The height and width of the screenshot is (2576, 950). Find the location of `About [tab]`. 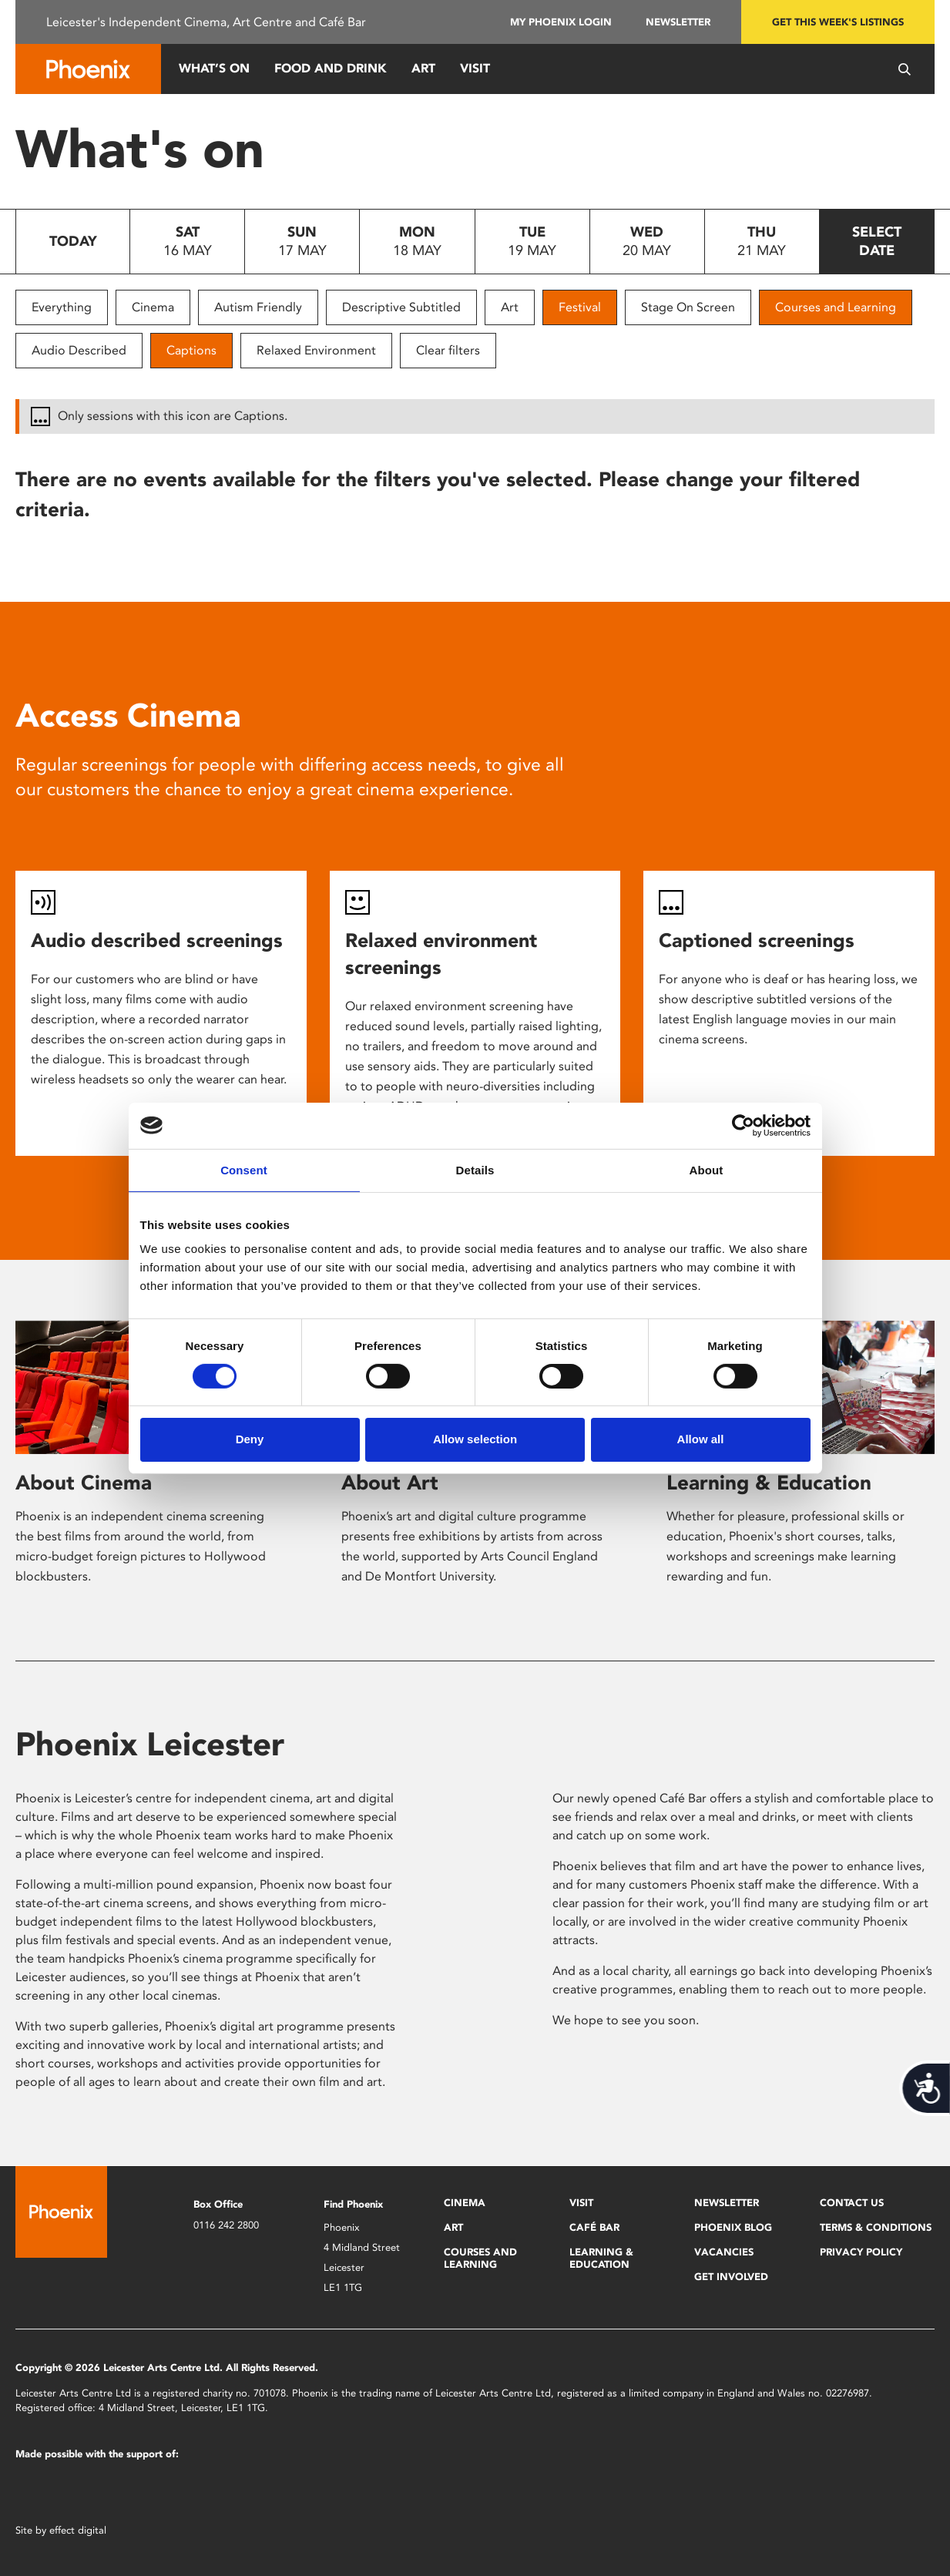

About [tab] is located at coordinates (706, 1169).